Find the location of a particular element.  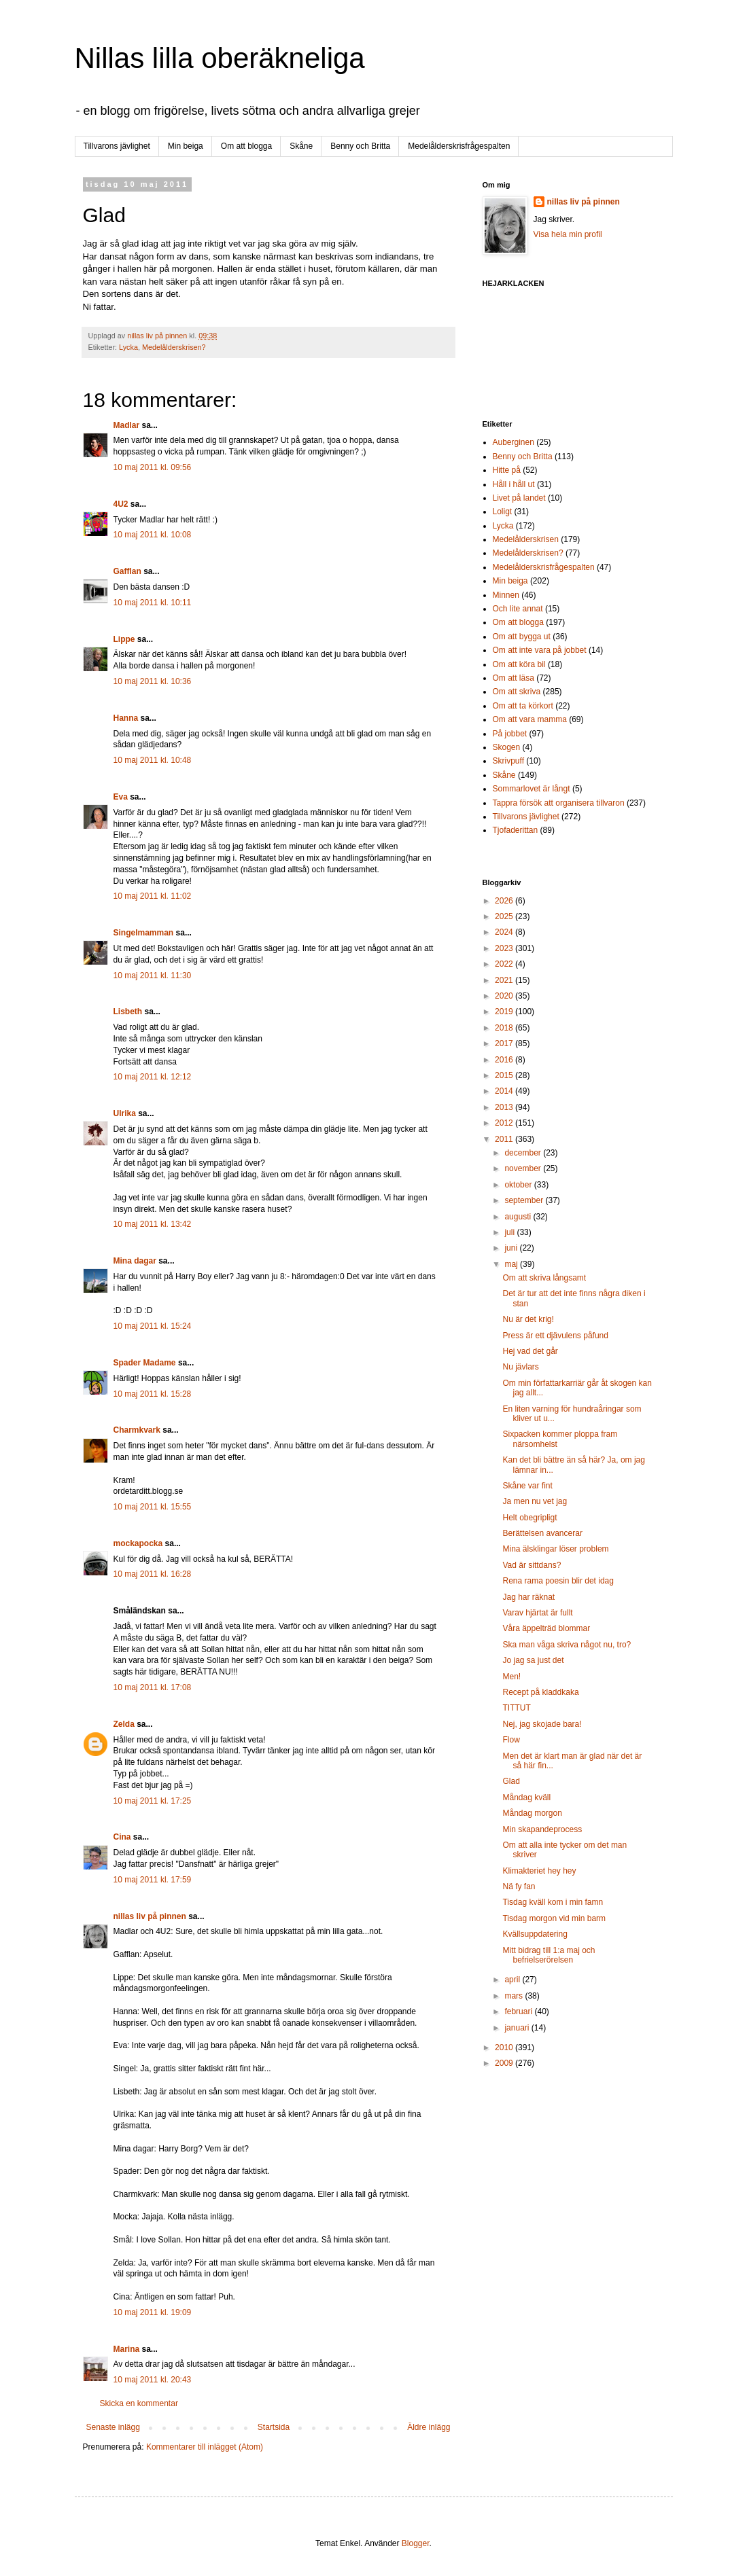

mars is located at coordinates (514, 1996).